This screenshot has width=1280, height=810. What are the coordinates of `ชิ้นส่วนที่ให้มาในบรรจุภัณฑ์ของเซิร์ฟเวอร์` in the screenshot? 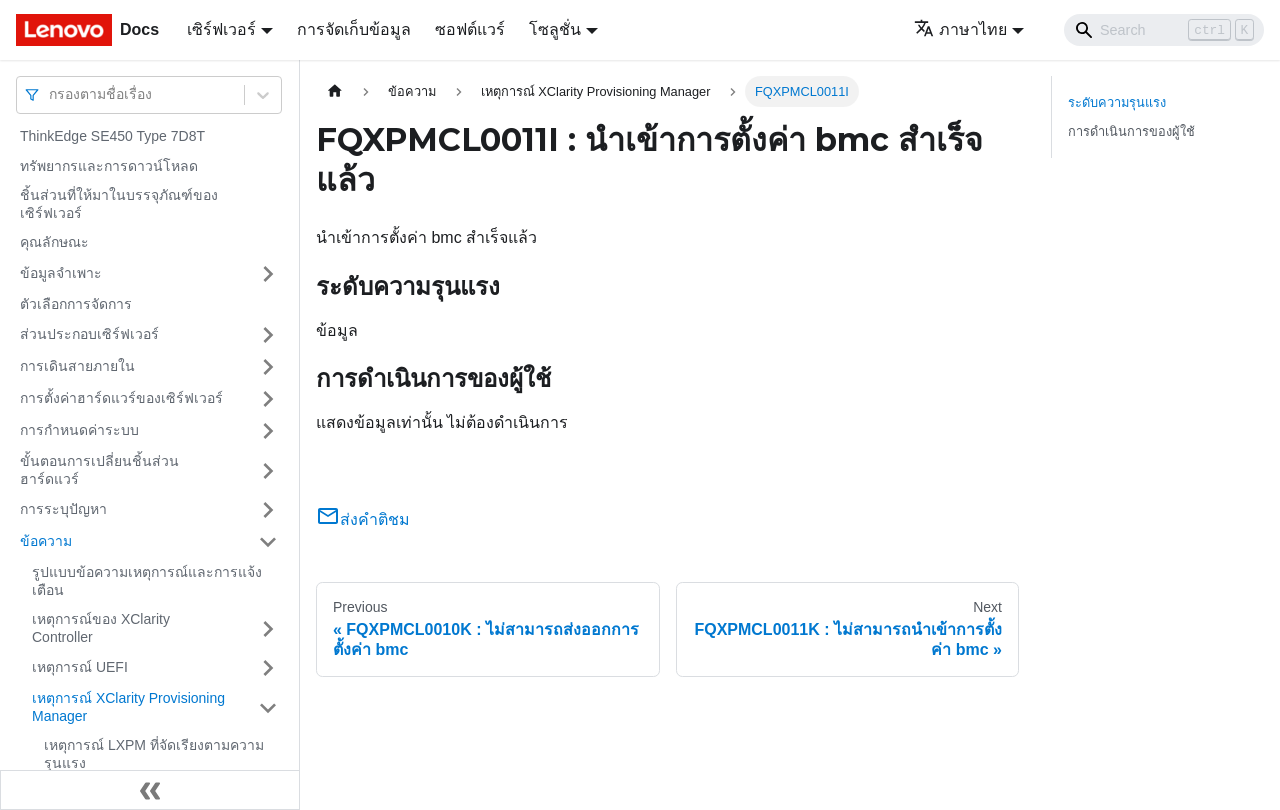 It's located at (119, 204).